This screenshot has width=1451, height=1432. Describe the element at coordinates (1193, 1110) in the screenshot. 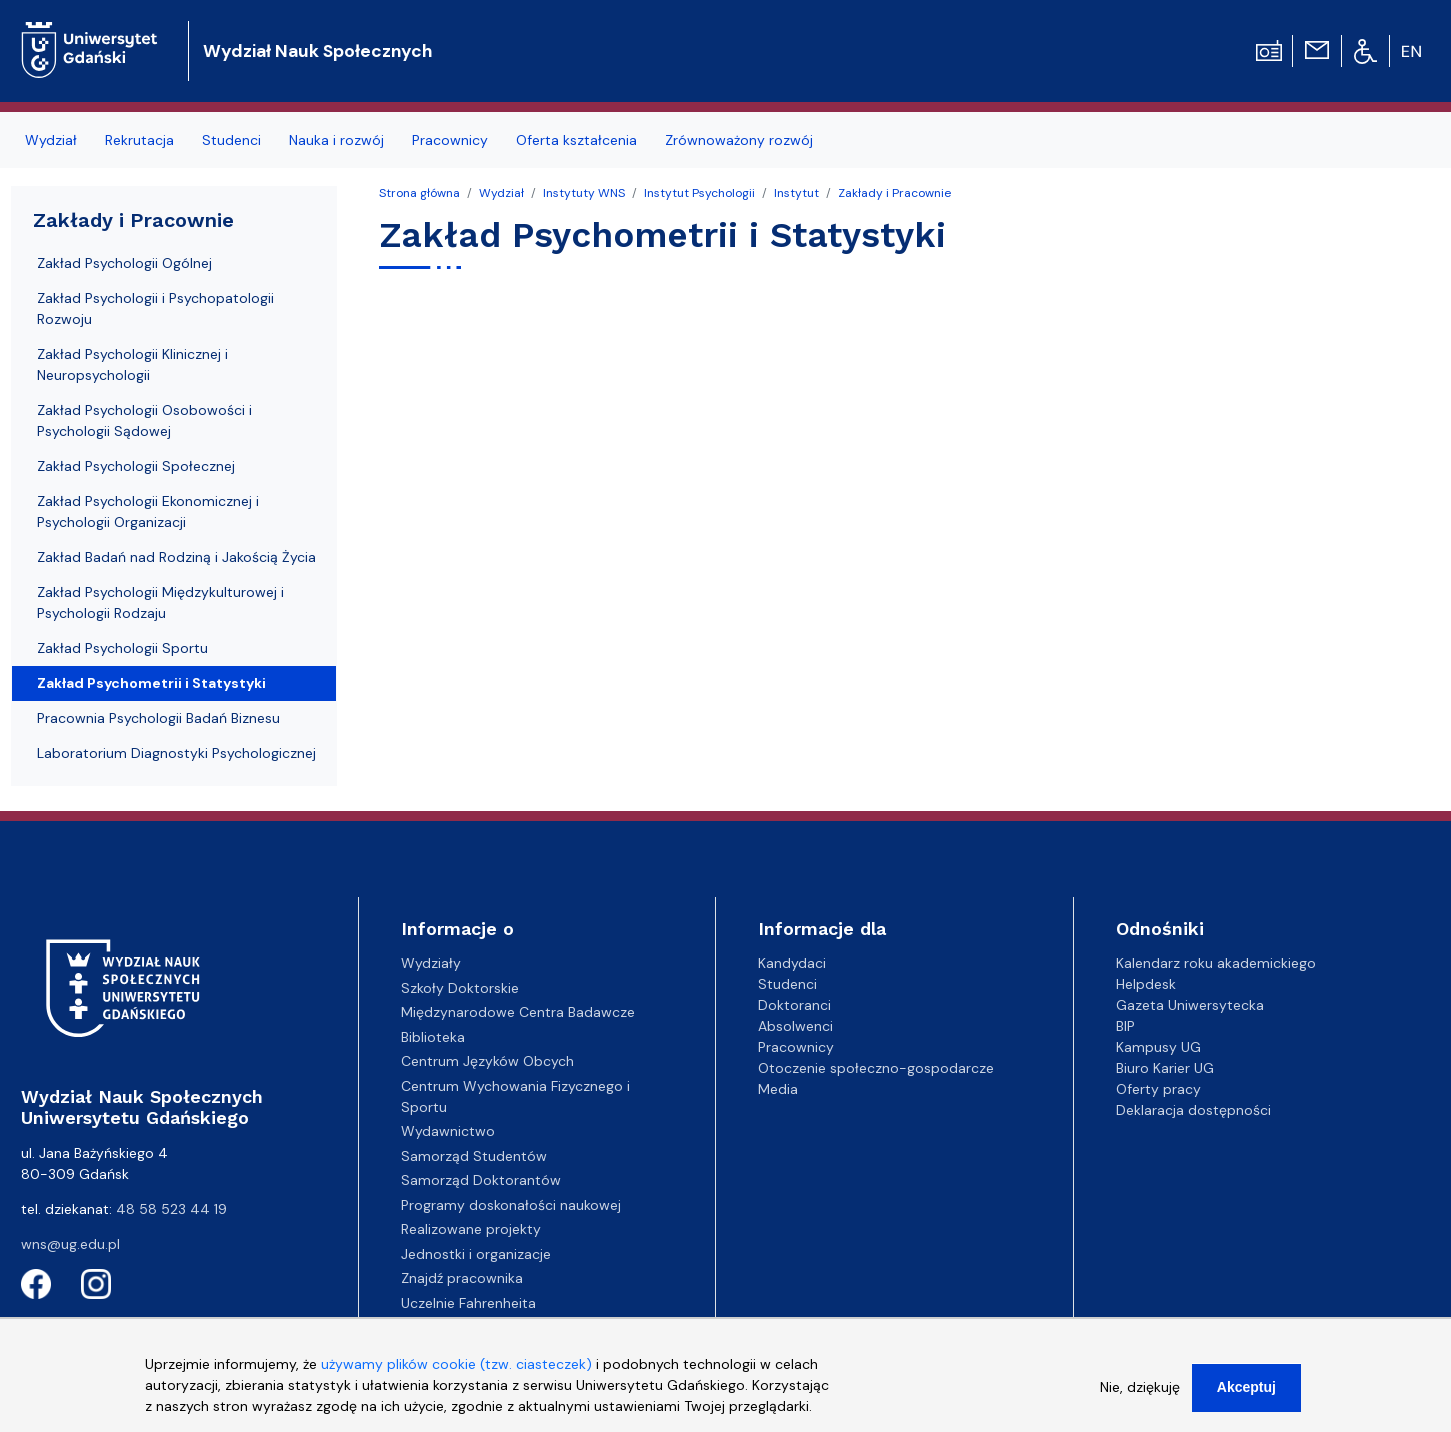

I see `Deklaracja dostępności` at that location.